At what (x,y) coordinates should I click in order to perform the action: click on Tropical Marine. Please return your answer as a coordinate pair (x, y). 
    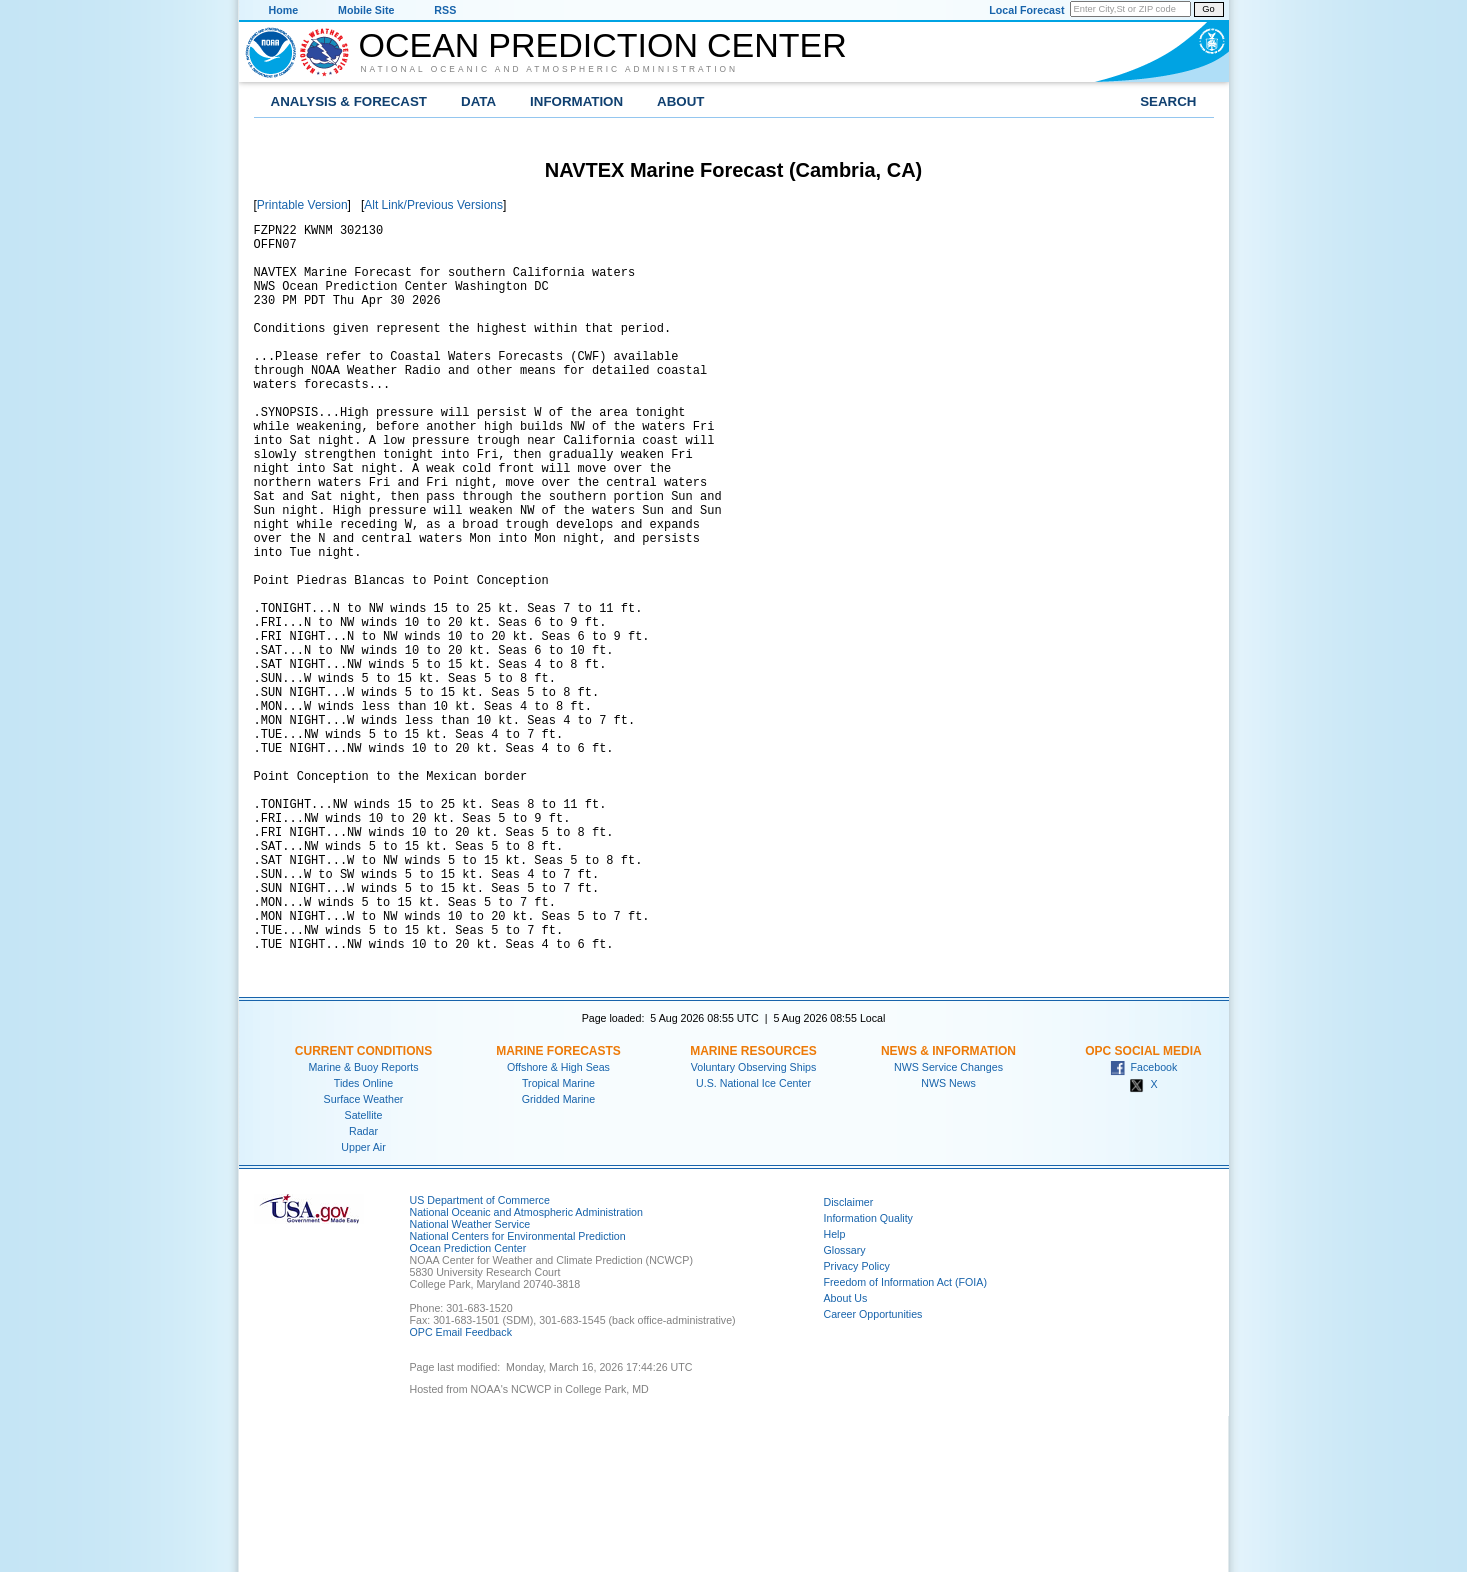
    Looking at the image, I should click on (558, 1239).